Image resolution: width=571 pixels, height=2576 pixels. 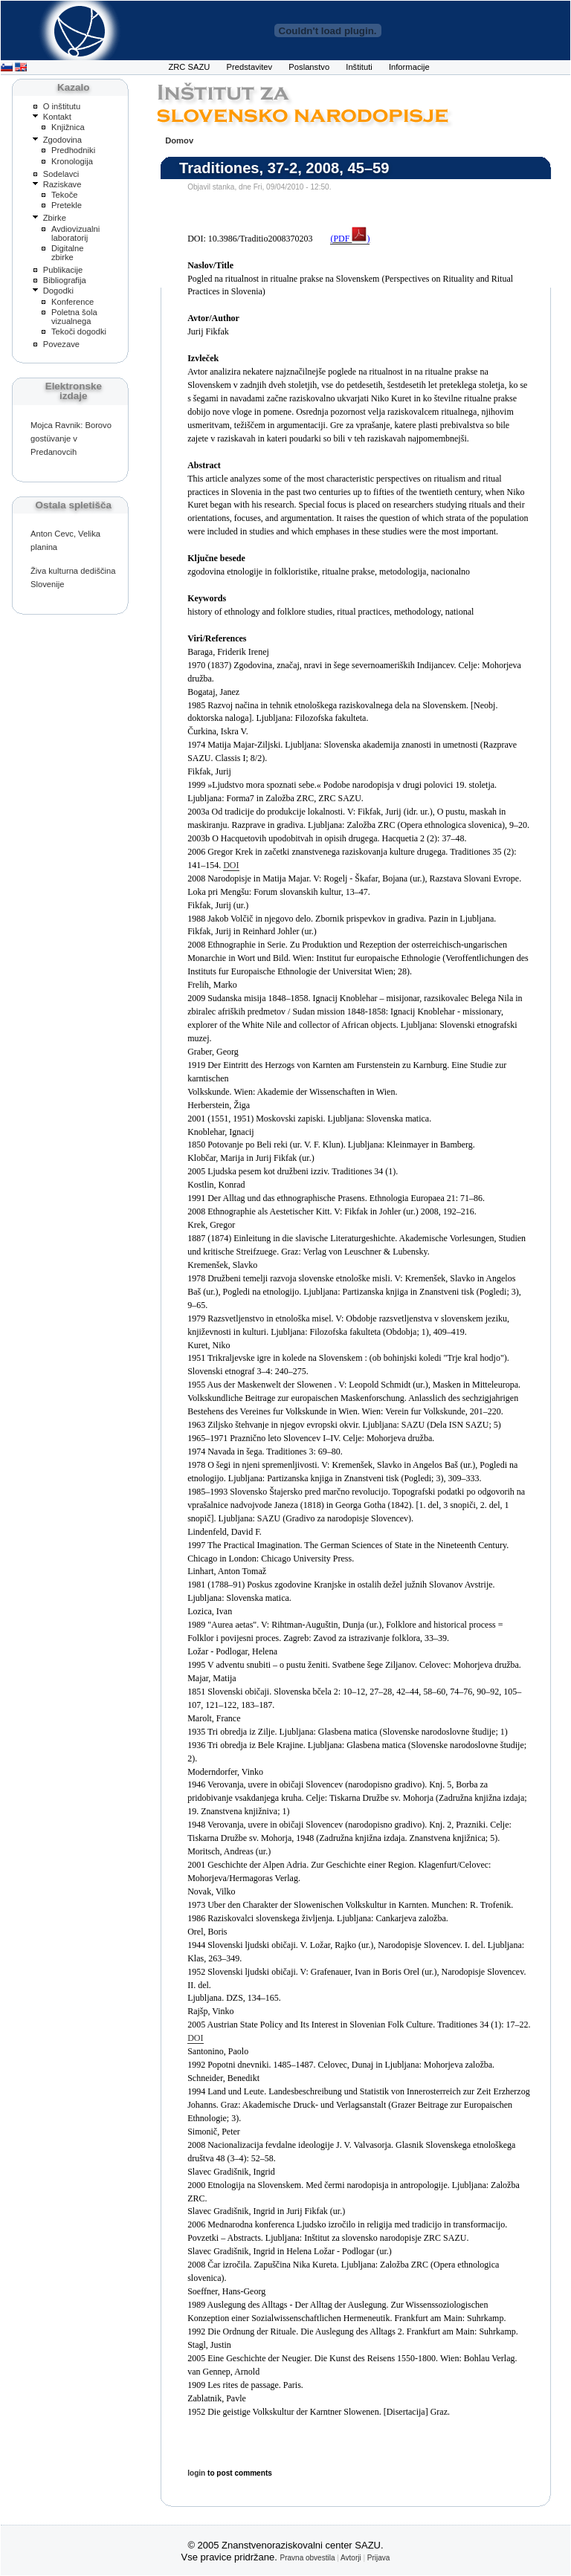 What do you see at coordinates (64, 280) in the screenshot?
I see `Bibliografija` at bounding box center [64, 280].